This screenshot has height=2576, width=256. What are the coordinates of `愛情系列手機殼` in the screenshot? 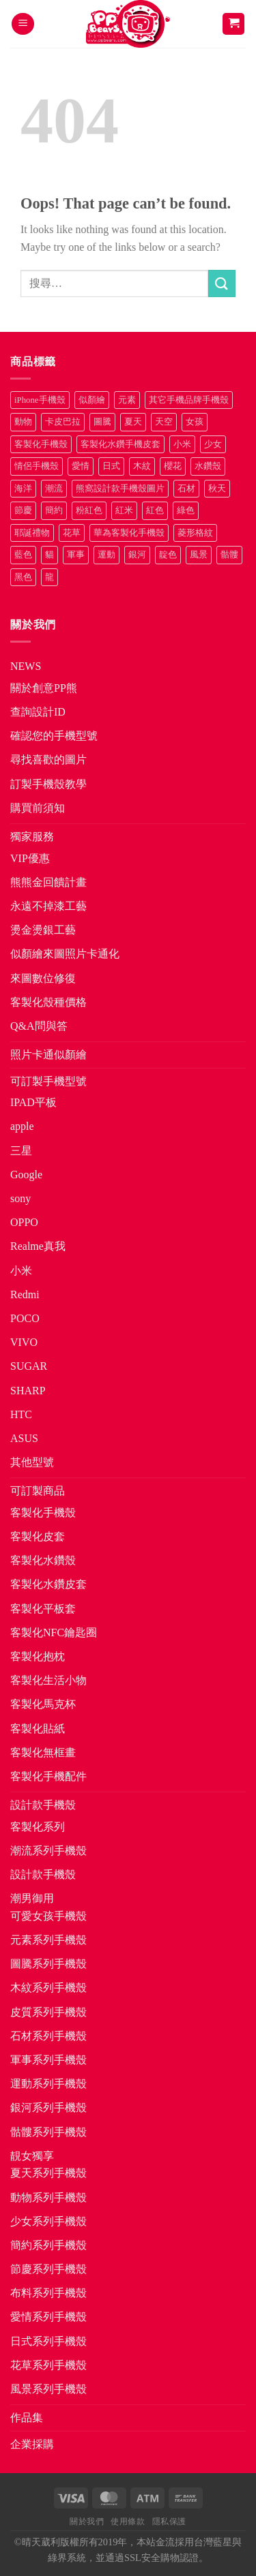 It's located at (48, 2316).